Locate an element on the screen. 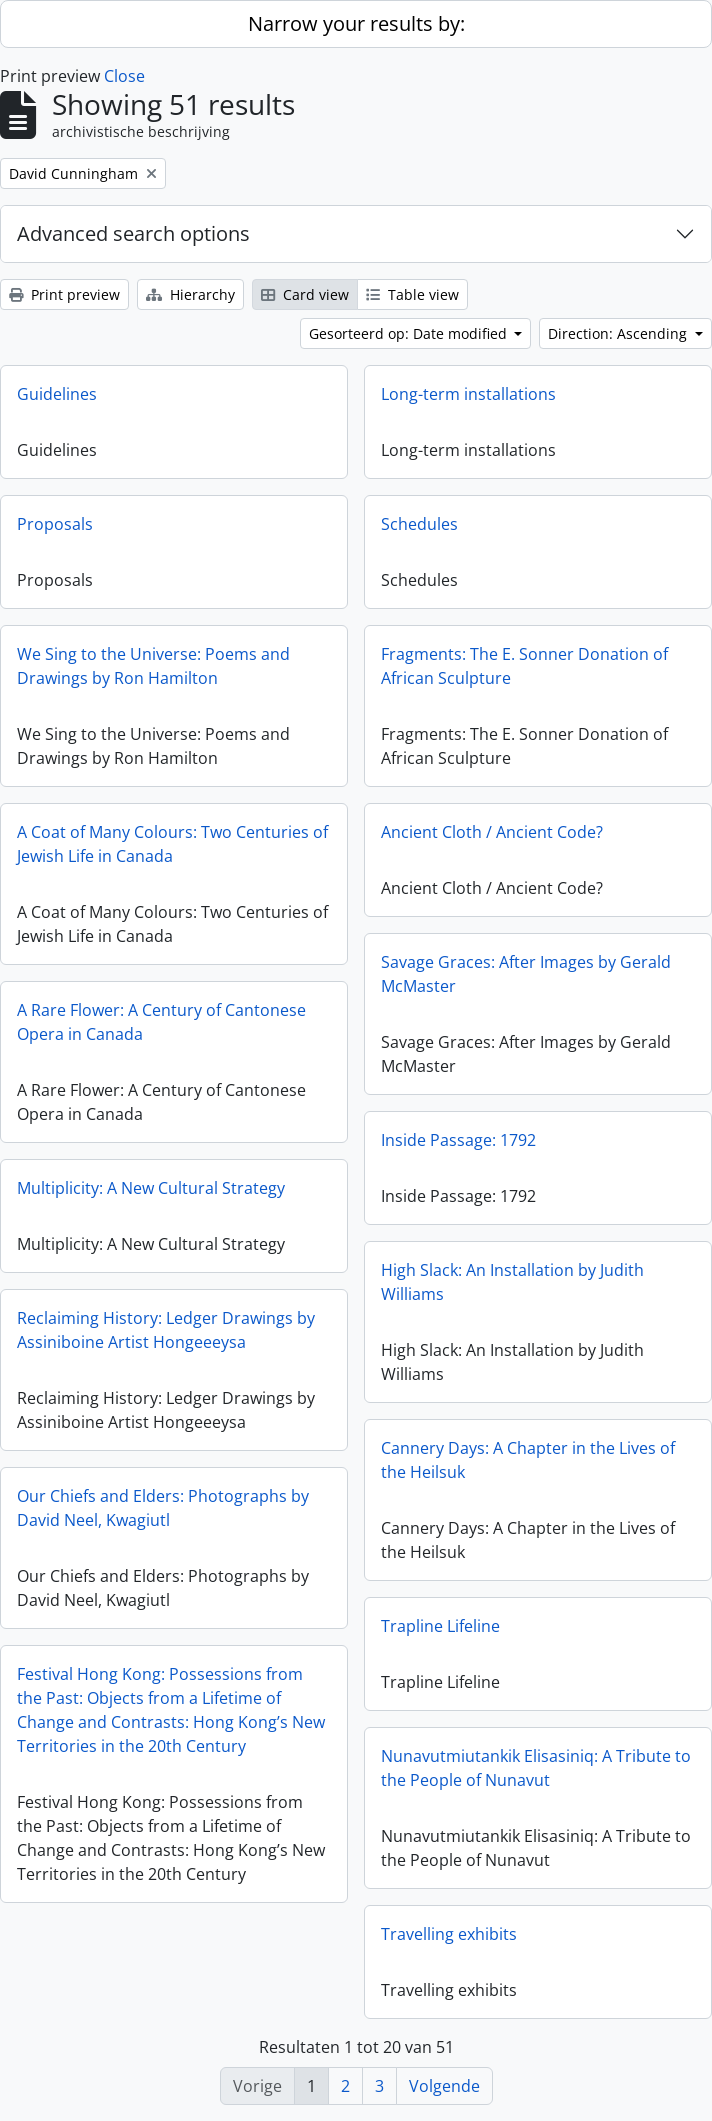  Long-term installations is located at coordinates (468, 394).